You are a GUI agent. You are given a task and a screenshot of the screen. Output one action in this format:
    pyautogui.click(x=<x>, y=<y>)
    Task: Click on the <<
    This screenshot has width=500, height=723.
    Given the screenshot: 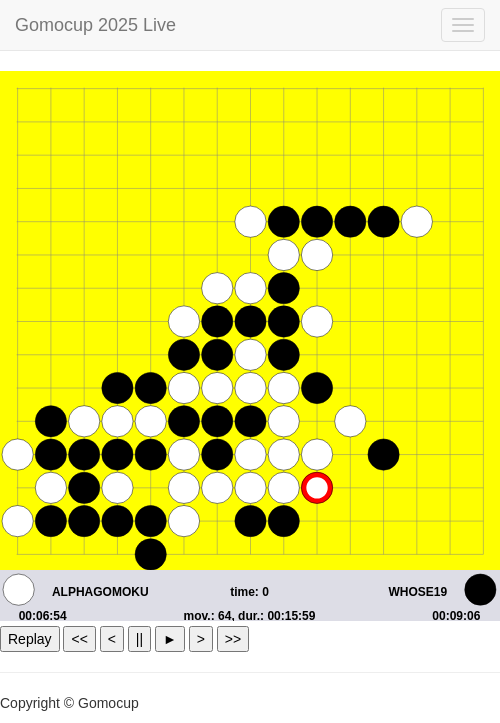 What is the action you would take?
    pyautogui.click(x=79, y=639)
    